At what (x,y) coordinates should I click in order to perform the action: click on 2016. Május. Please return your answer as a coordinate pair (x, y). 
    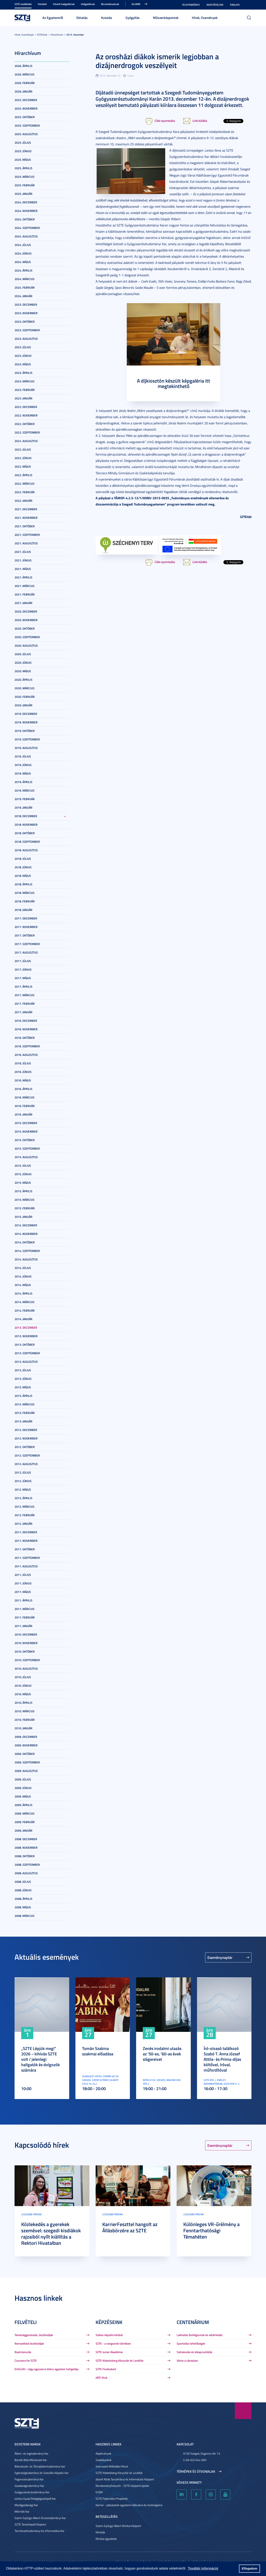
    Looking at the image, I should click on (23, 1080).